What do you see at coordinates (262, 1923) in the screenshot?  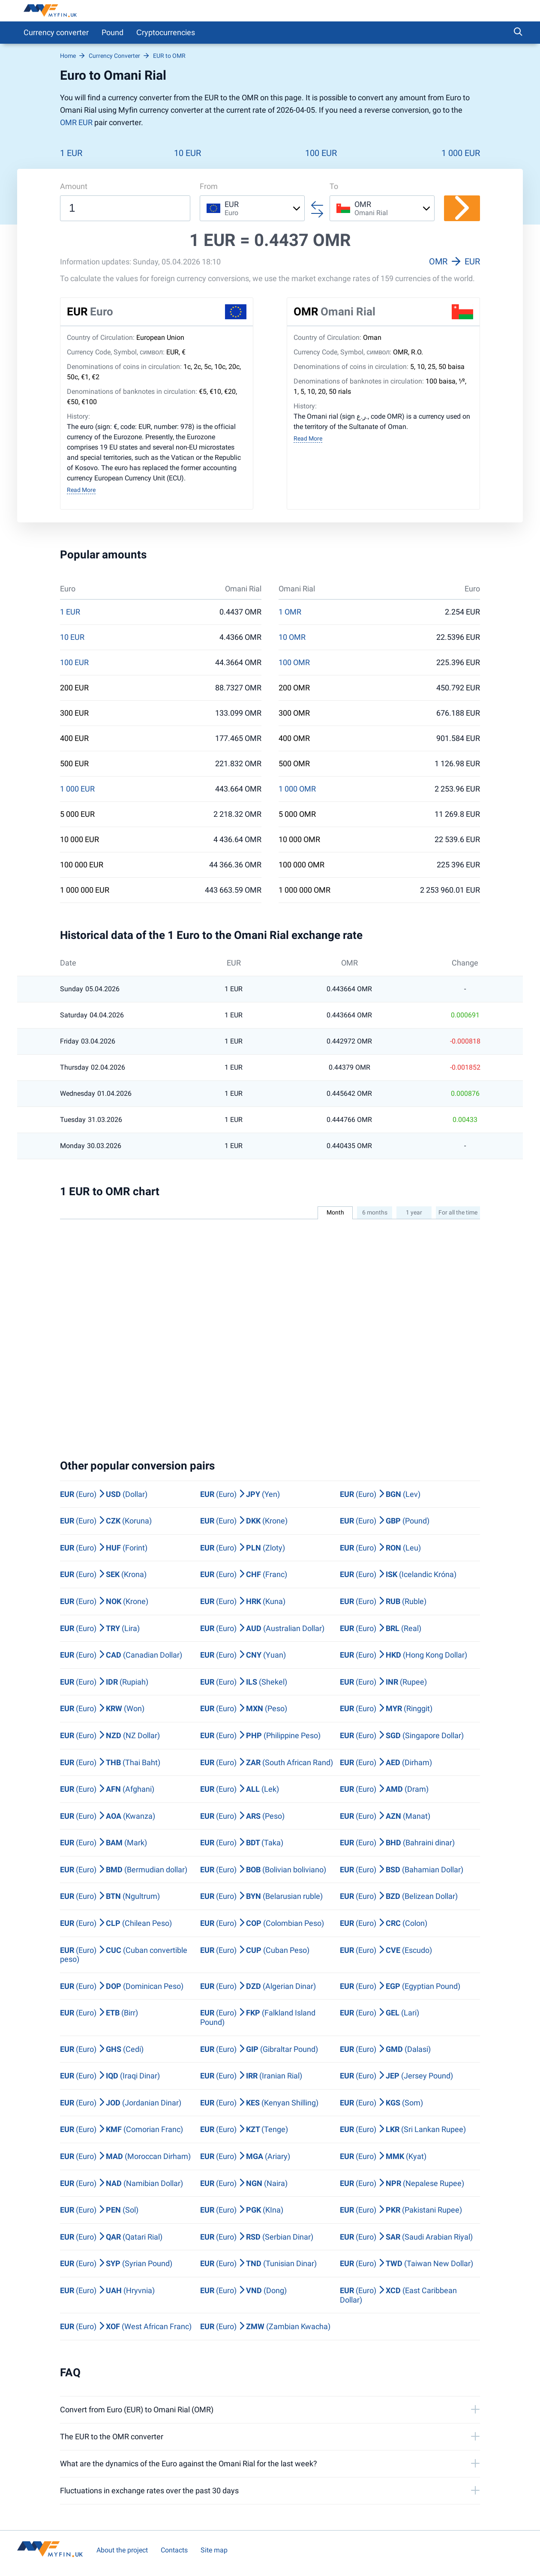 I see `(Euro) (Colombian Peso)` at bounding box center [262, 1923].